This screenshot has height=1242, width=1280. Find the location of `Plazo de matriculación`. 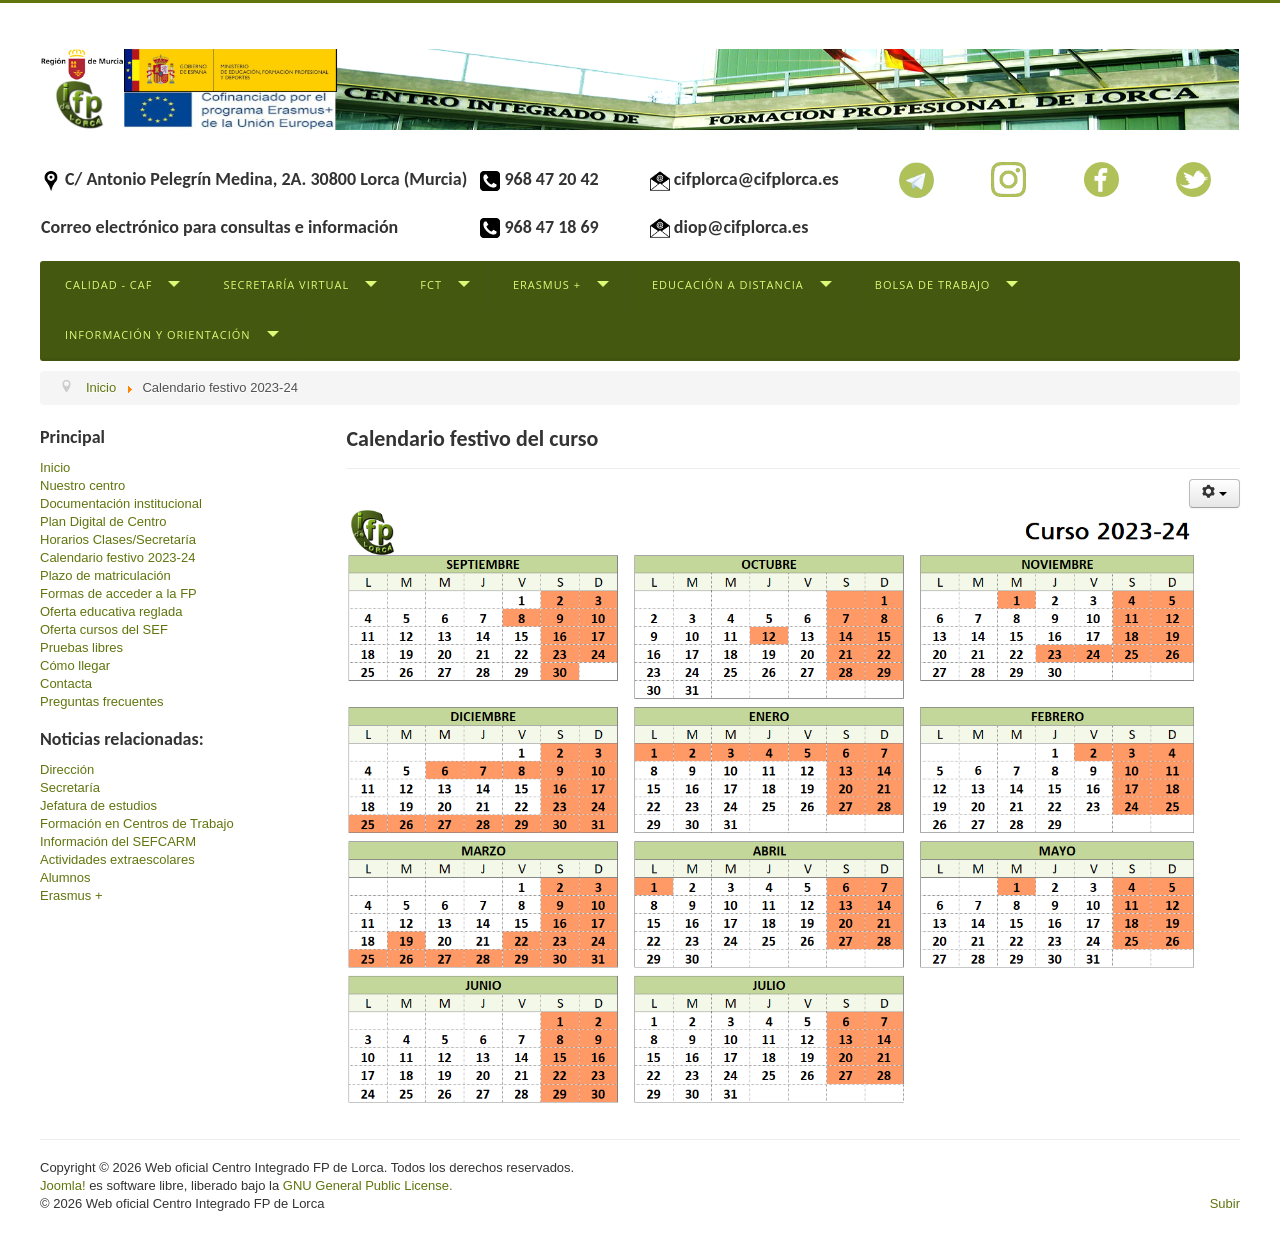

Plazo de matriculación is located at coordinates (105, 575).